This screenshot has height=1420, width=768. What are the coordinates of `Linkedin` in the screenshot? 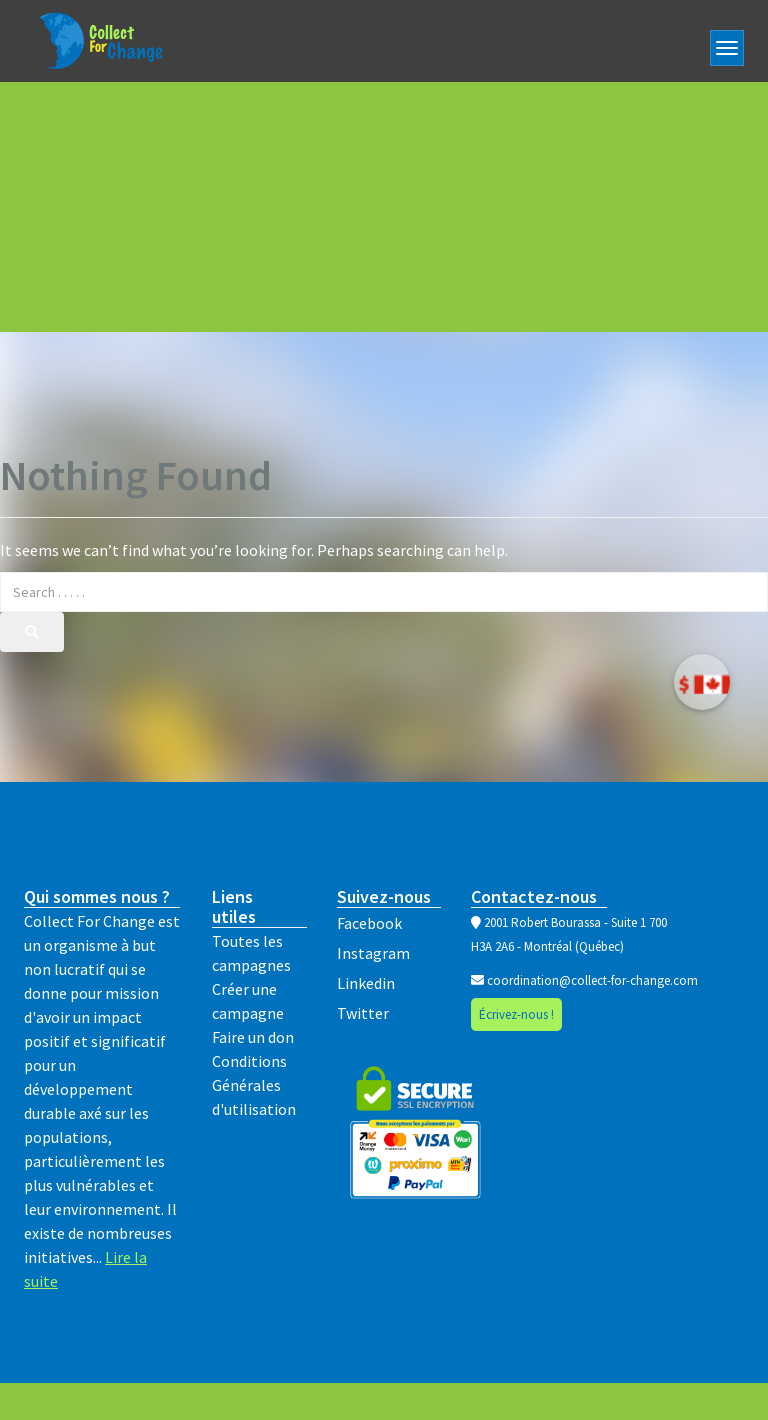 It's located at (366, 983).